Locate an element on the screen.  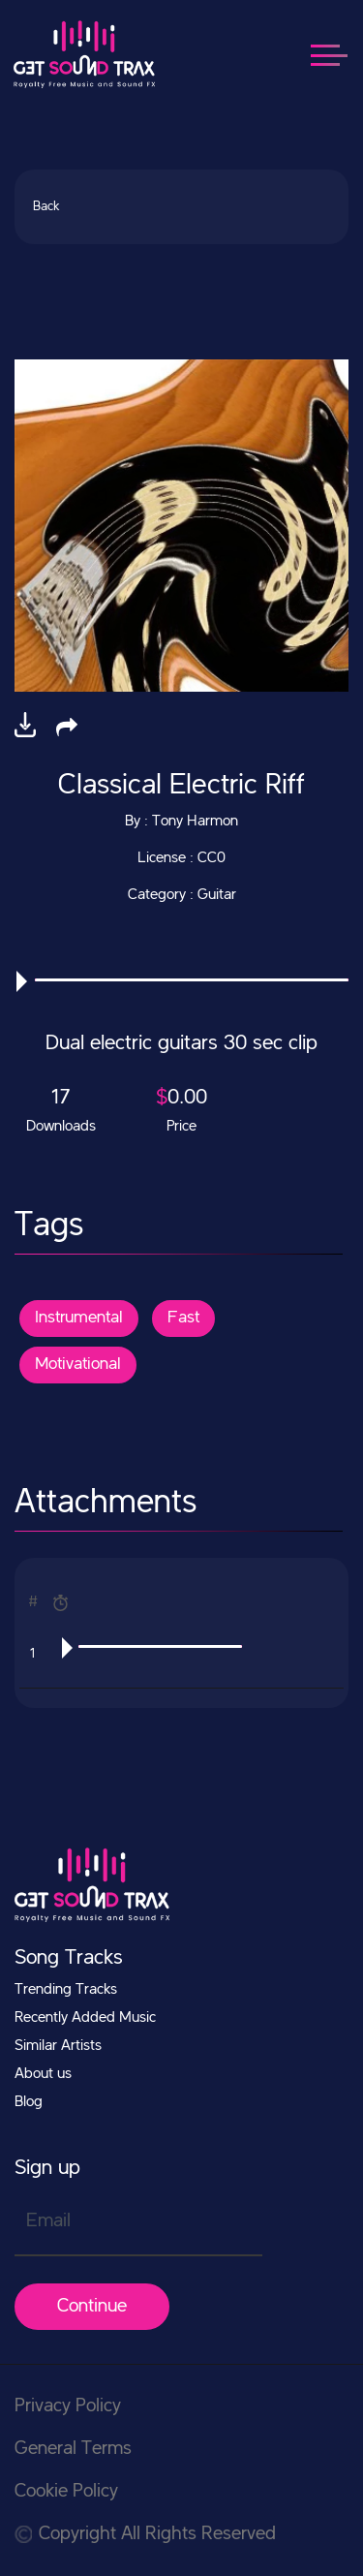
[button] is located at coordinates (66, 726).